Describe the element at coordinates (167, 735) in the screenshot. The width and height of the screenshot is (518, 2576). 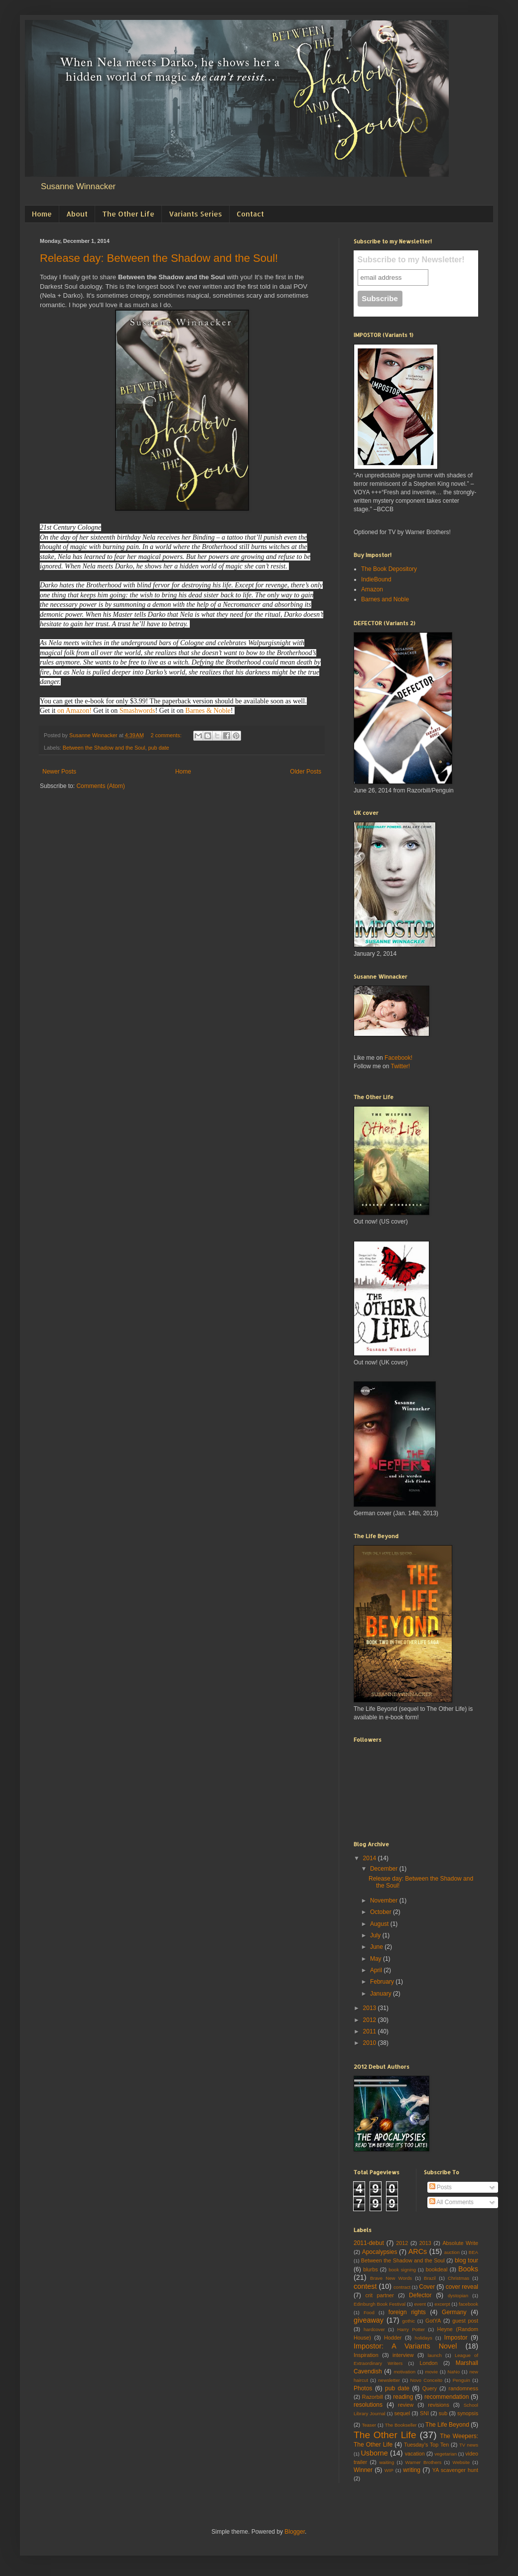
I see `2 comments:` at that location.